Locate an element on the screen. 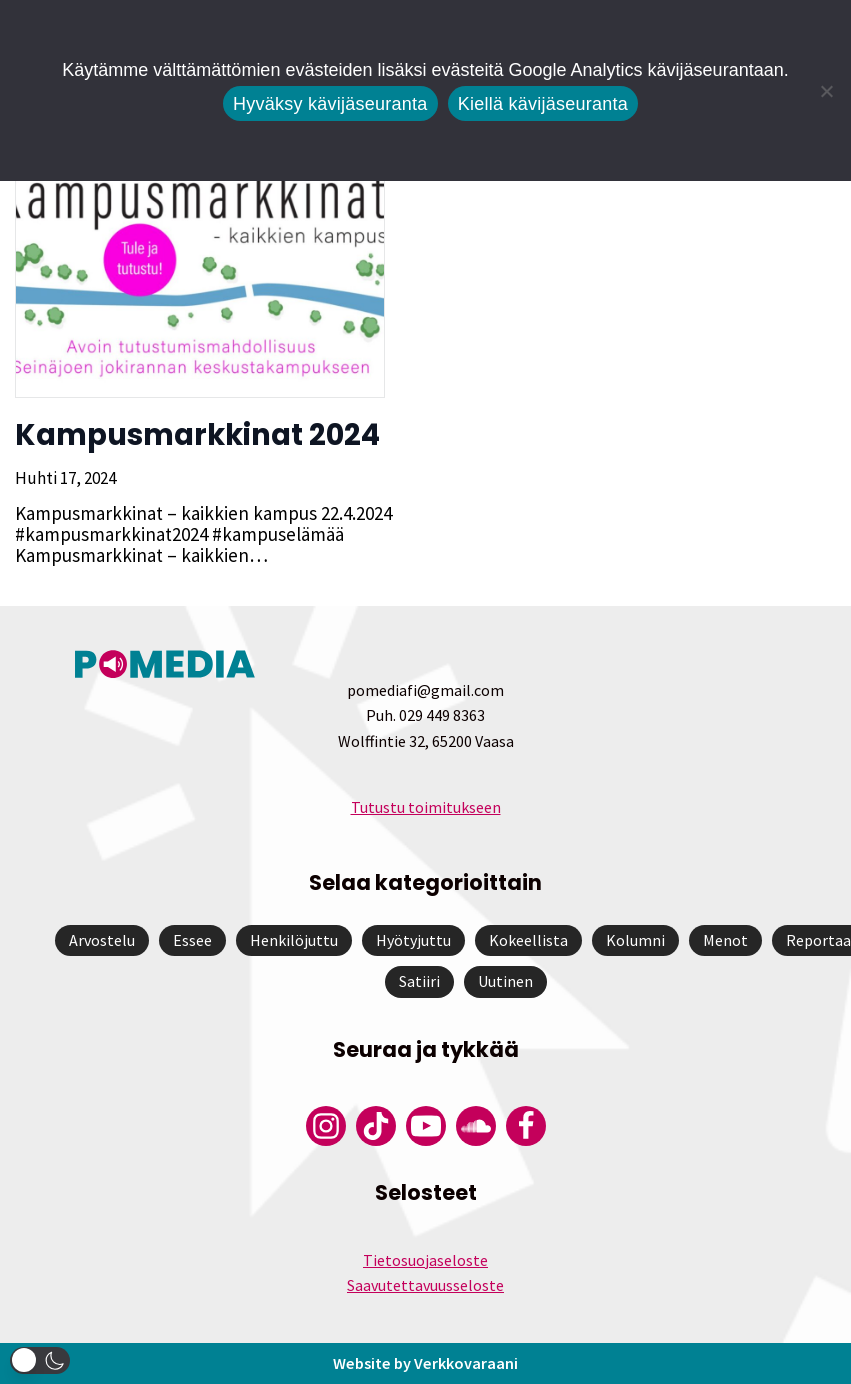  Kolumni is located at coordinates (635, 940).